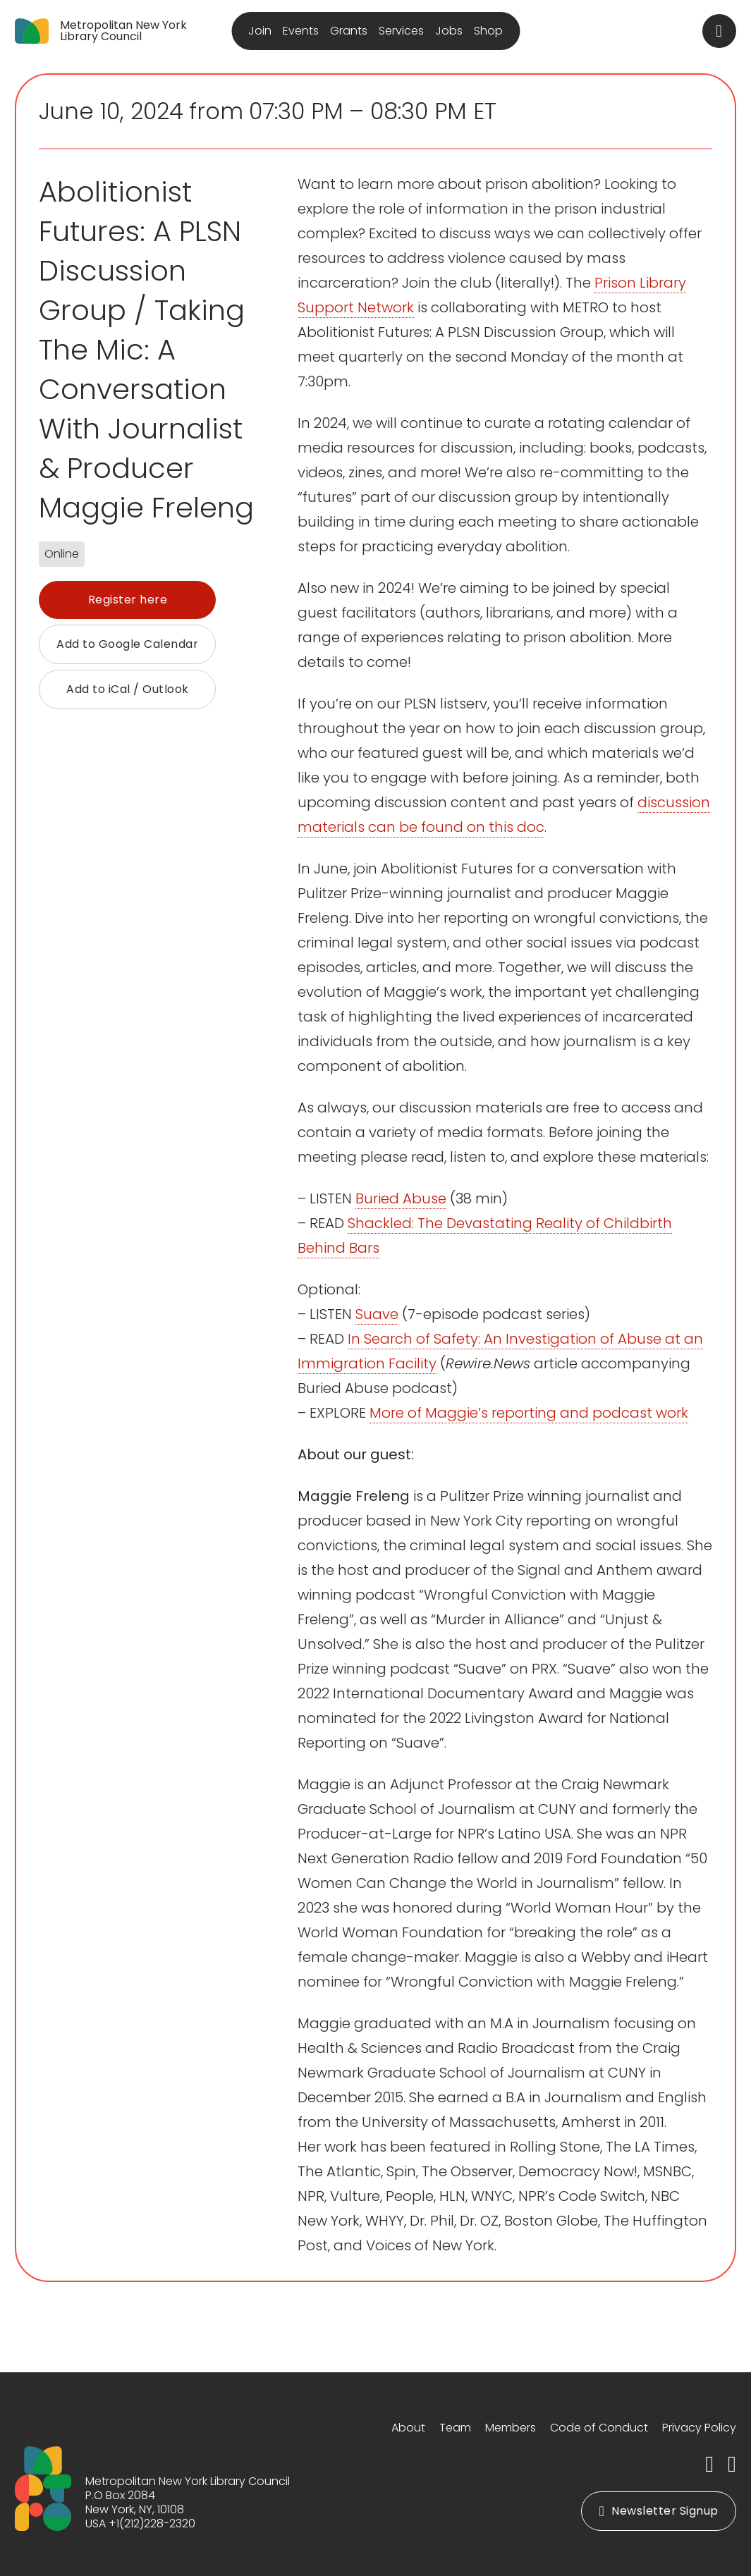 The image size is (751, 2576). Describe the element at coordinates (455, 2427) in the screenshot. I see `Team` at that location.